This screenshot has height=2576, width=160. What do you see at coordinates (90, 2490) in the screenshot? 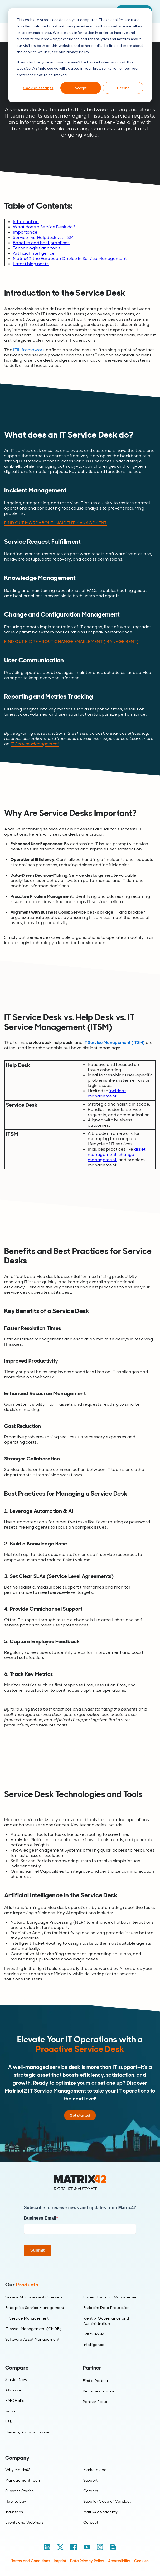
I see `Careers` at bounding box center [90, 2490].